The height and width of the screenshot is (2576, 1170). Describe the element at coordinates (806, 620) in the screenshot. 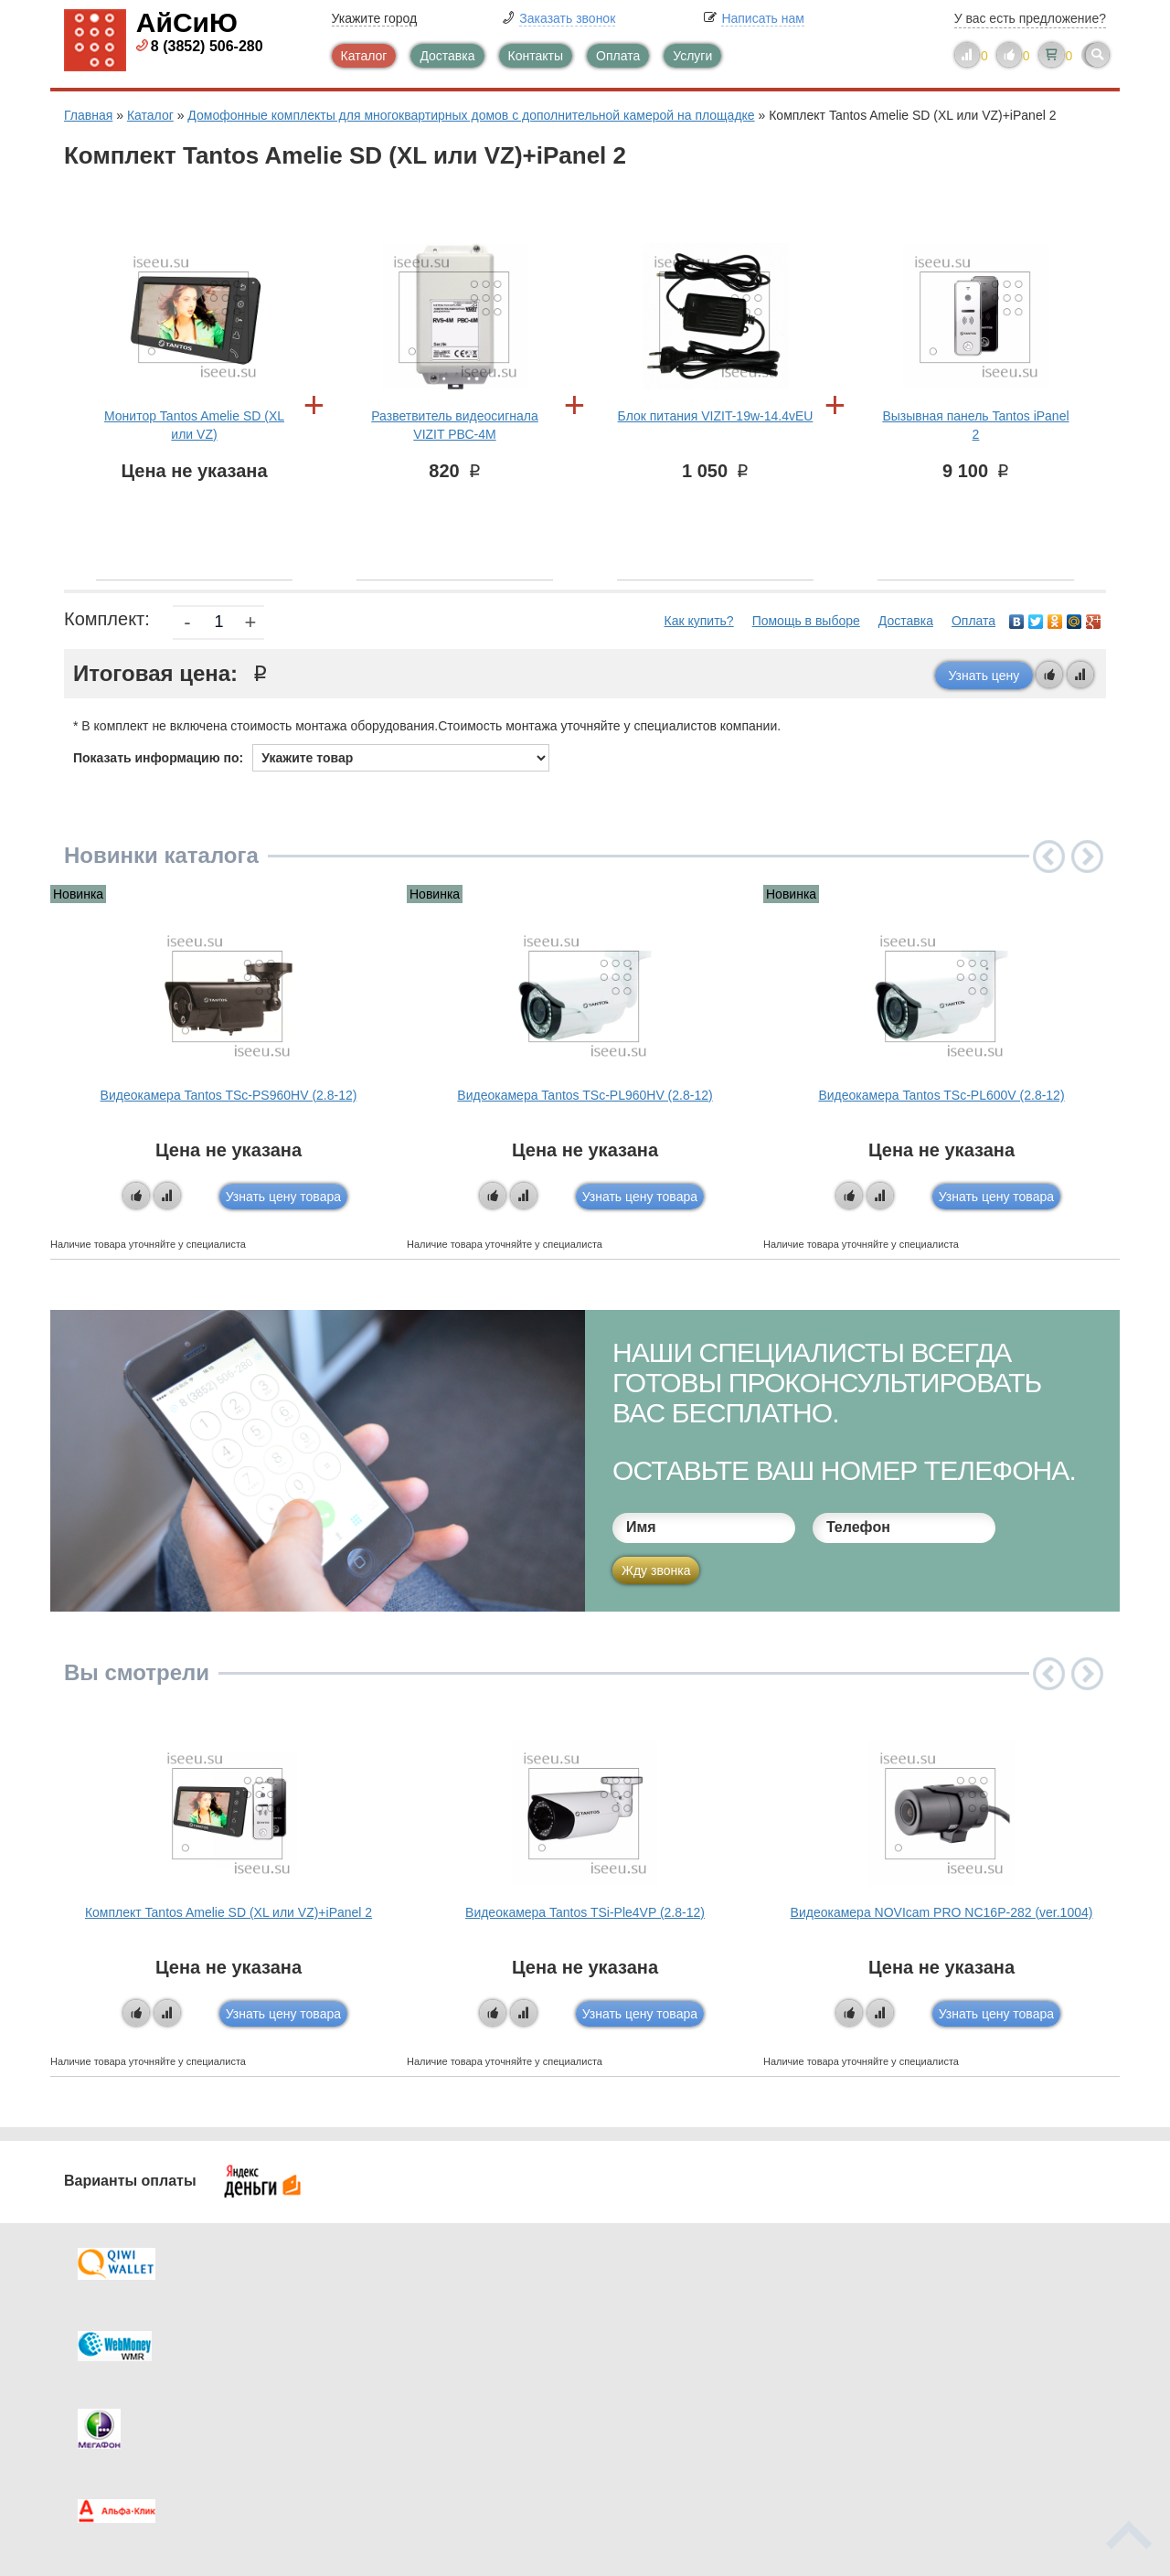

I see `Помощь в выборе` at that location.